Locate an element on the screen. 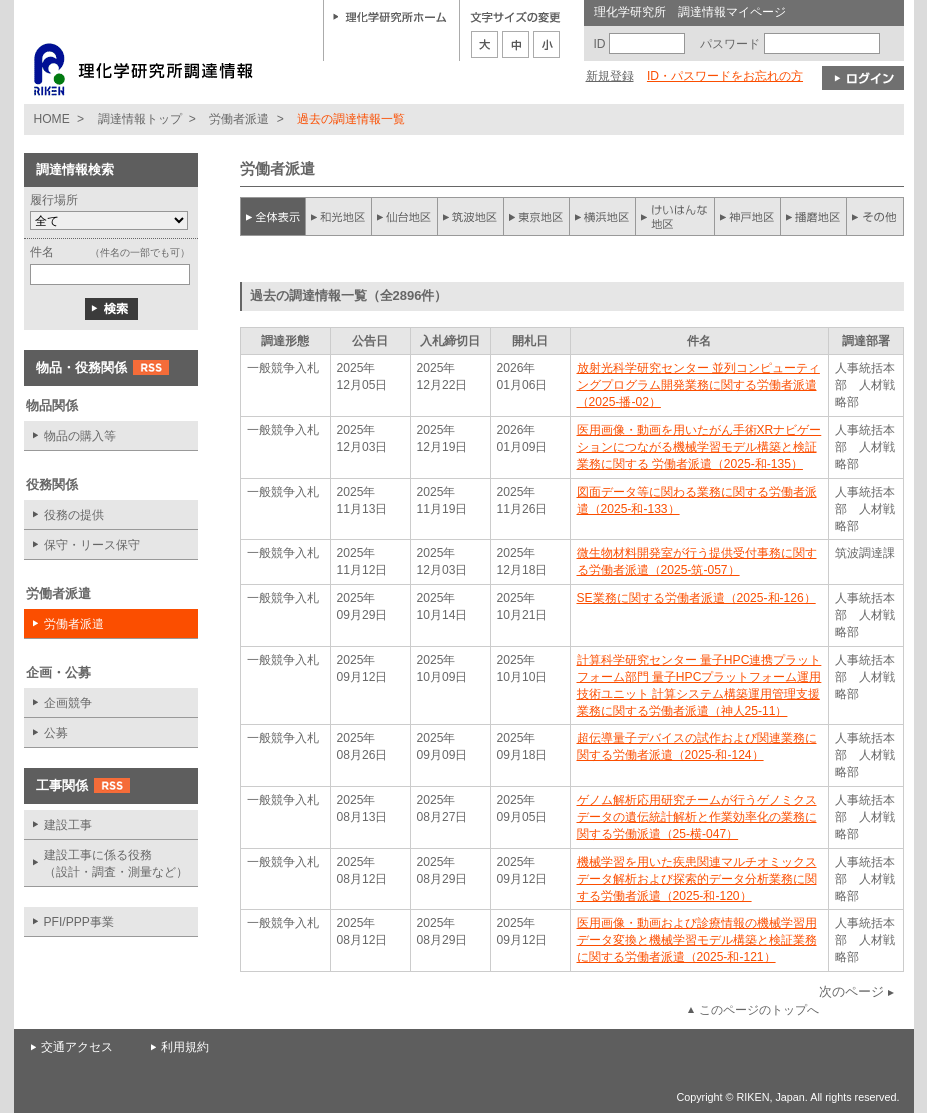  PFI/PPP事業 is located at coordinates (79, 922).